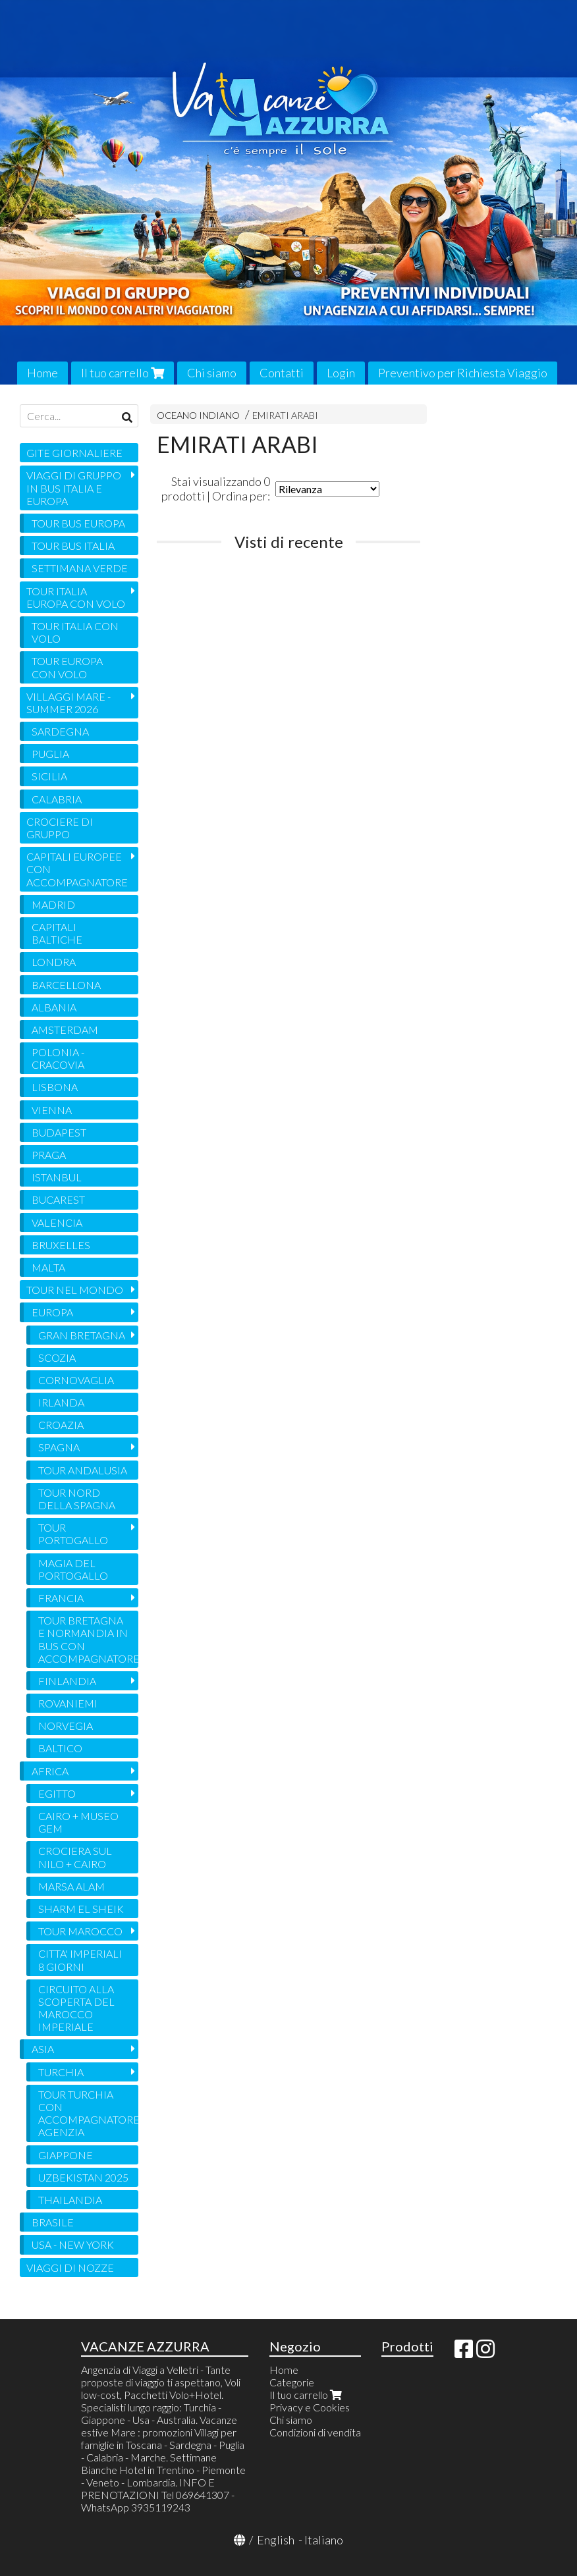 The height and width of the screenshot is (2576, 577). What do you see at coordinates (49, 1154) in the screenshot?
I see `PRAGA` at bounding box center [49, 1154].